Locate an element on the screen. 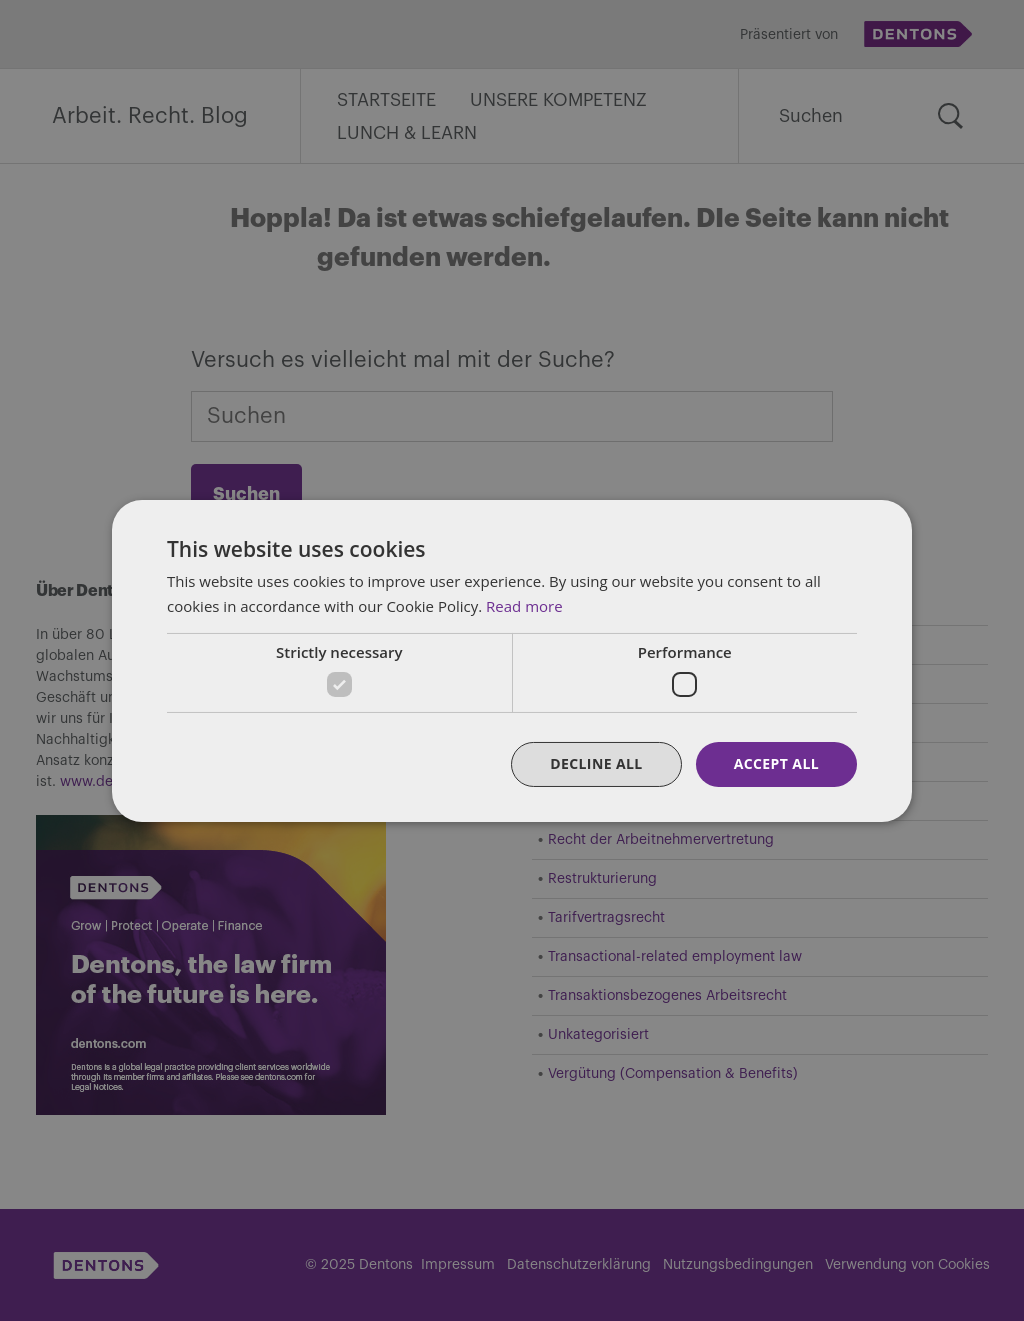  Accept all [button] is located at coordinates (776, 763).